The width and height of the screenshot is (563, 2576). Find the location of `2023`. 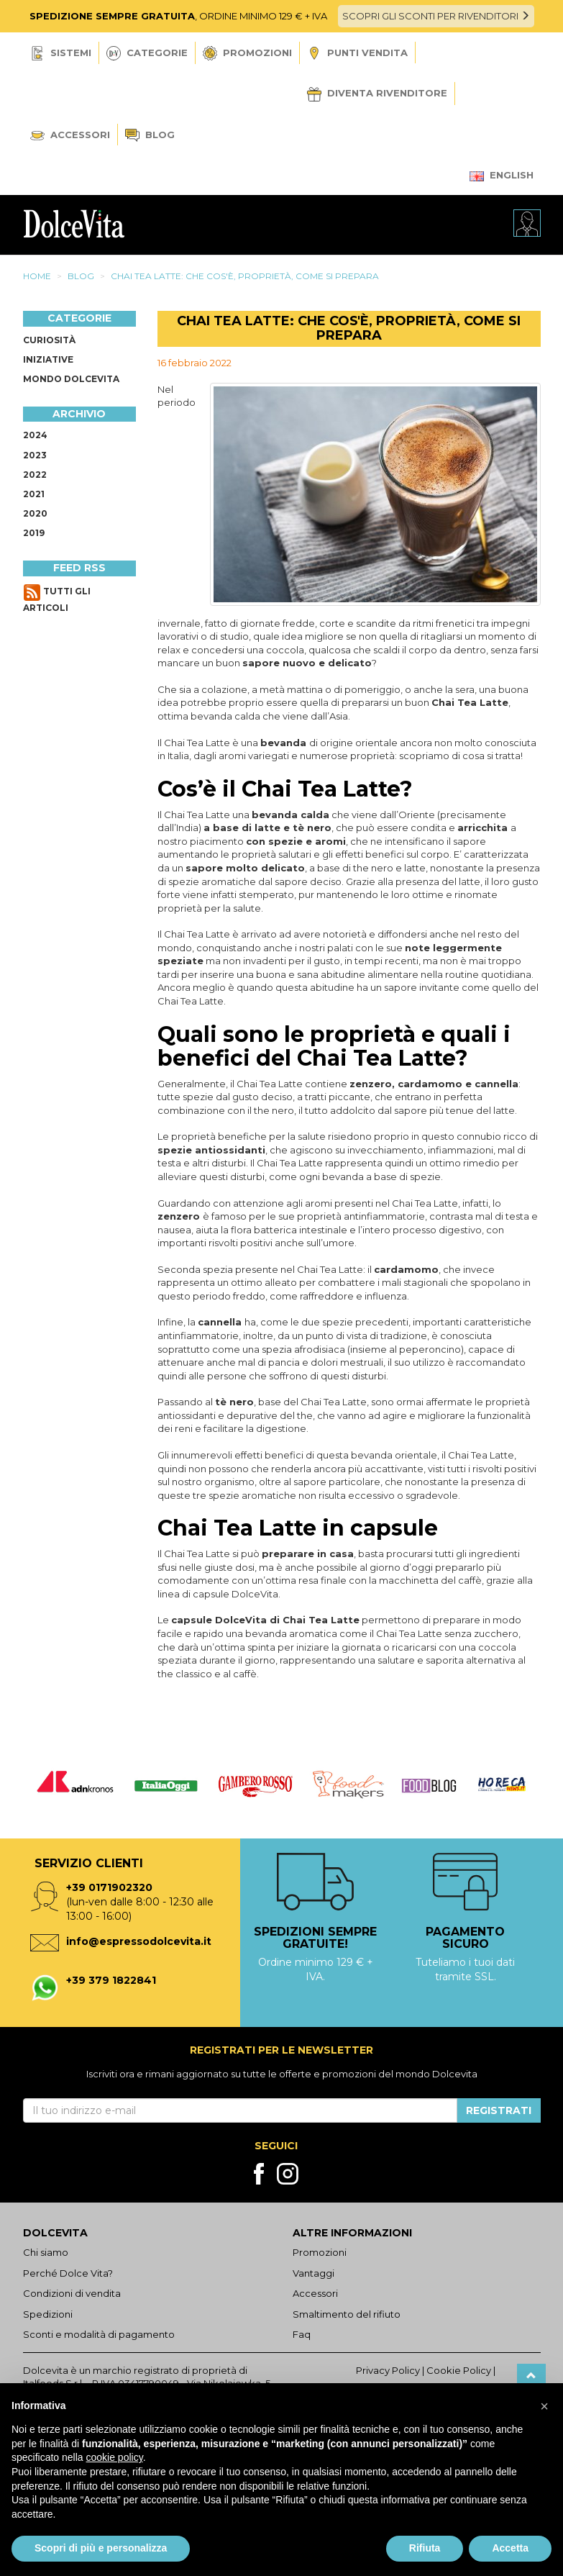

2023 is located at coordinates (35, 455).